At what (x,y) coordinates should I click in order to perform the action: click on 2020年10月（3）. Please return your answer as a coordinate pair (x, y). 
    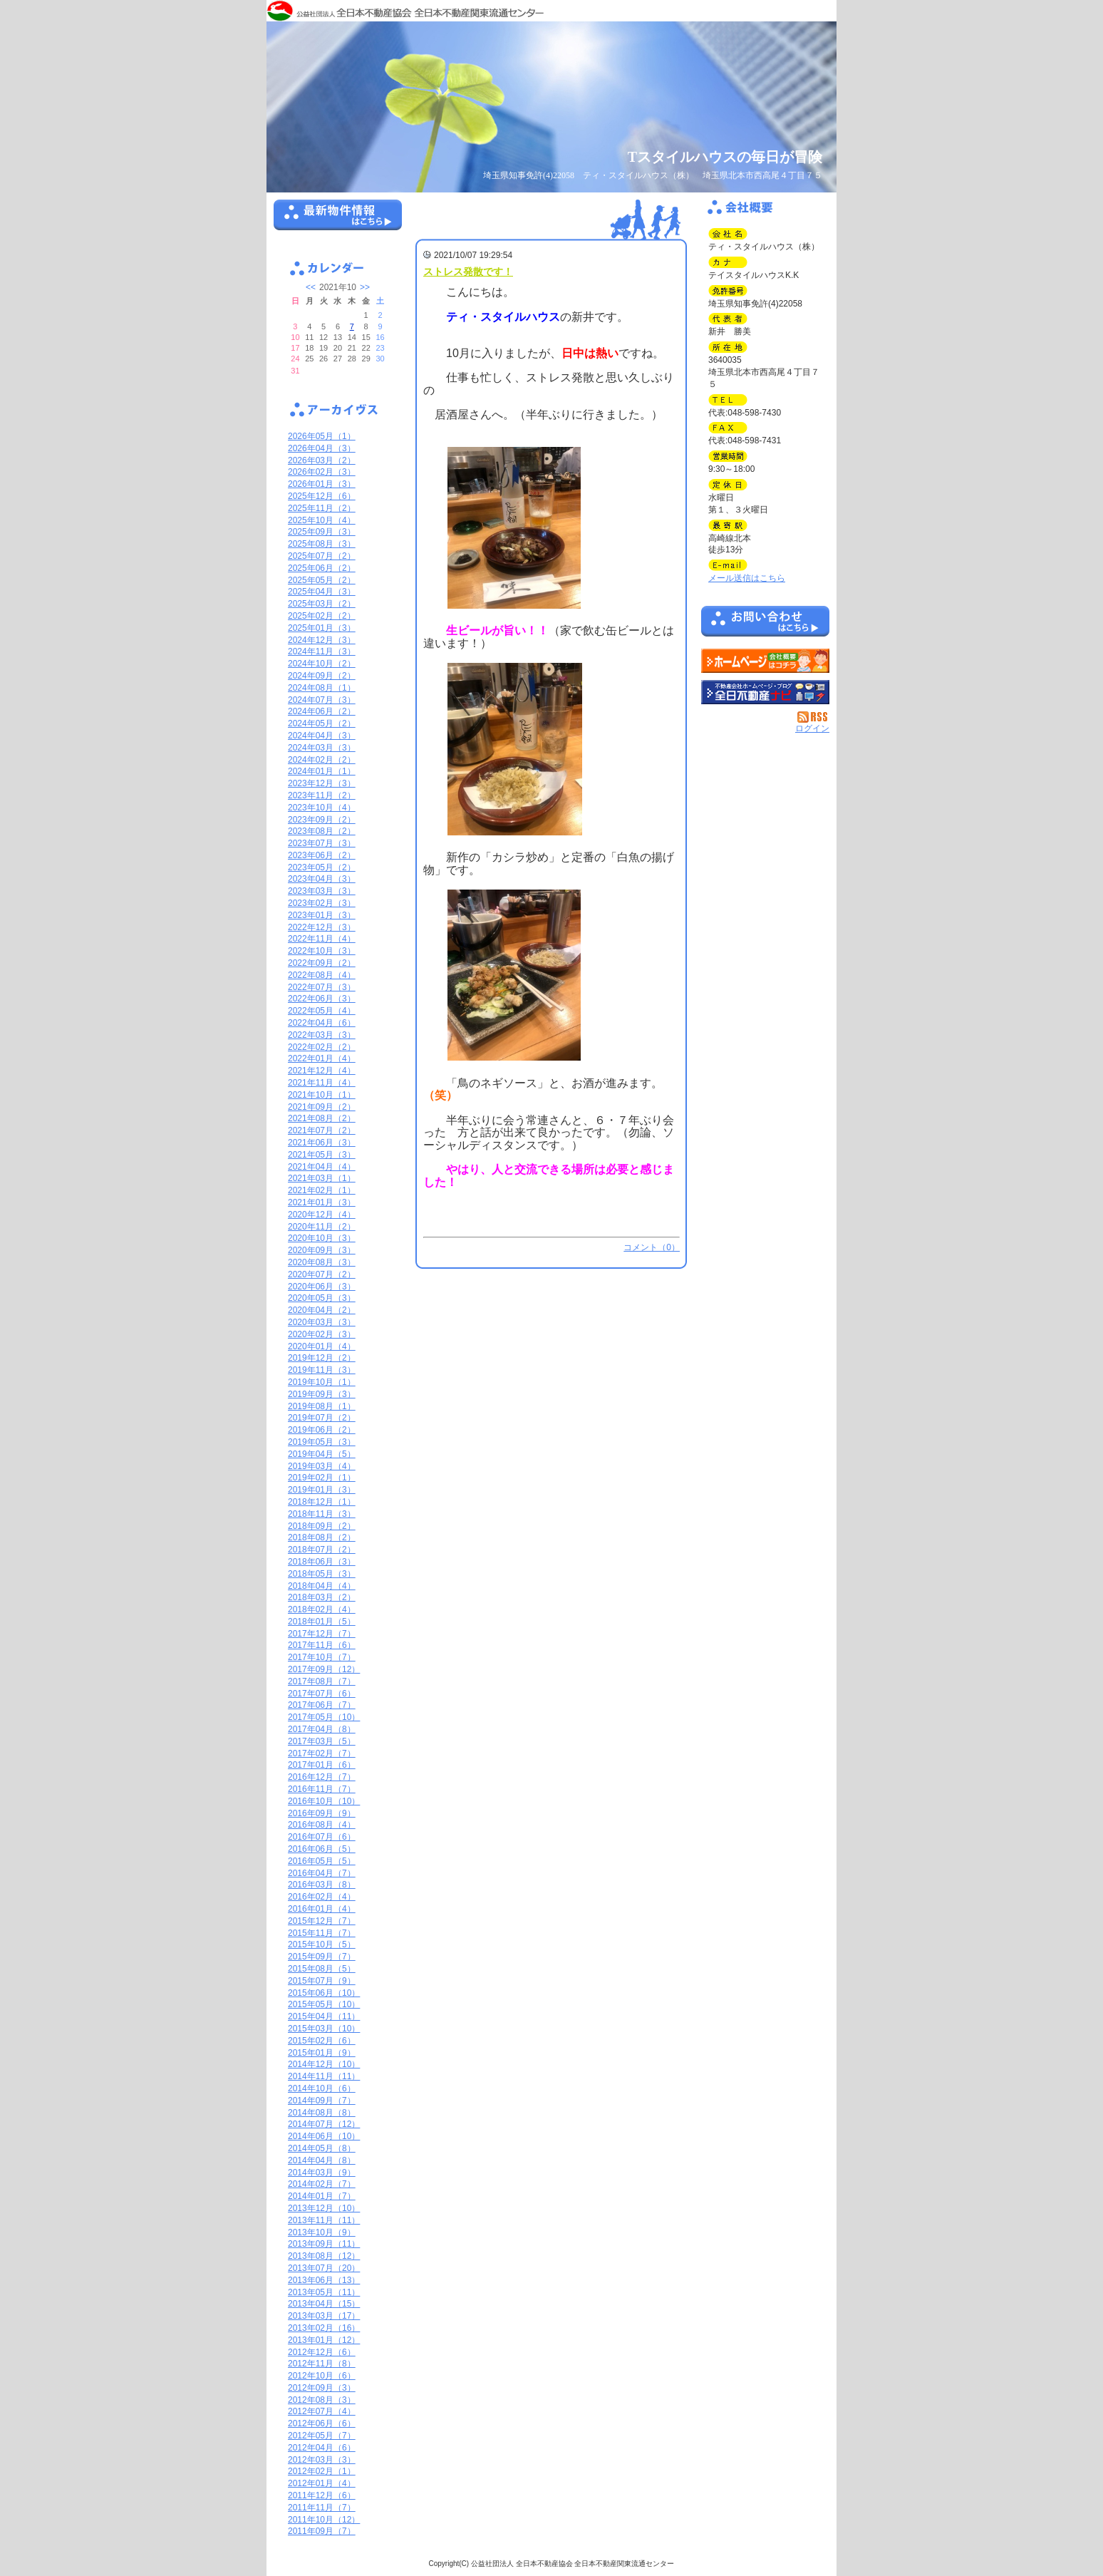
    Looking at the image, I should click on (322, 1238).